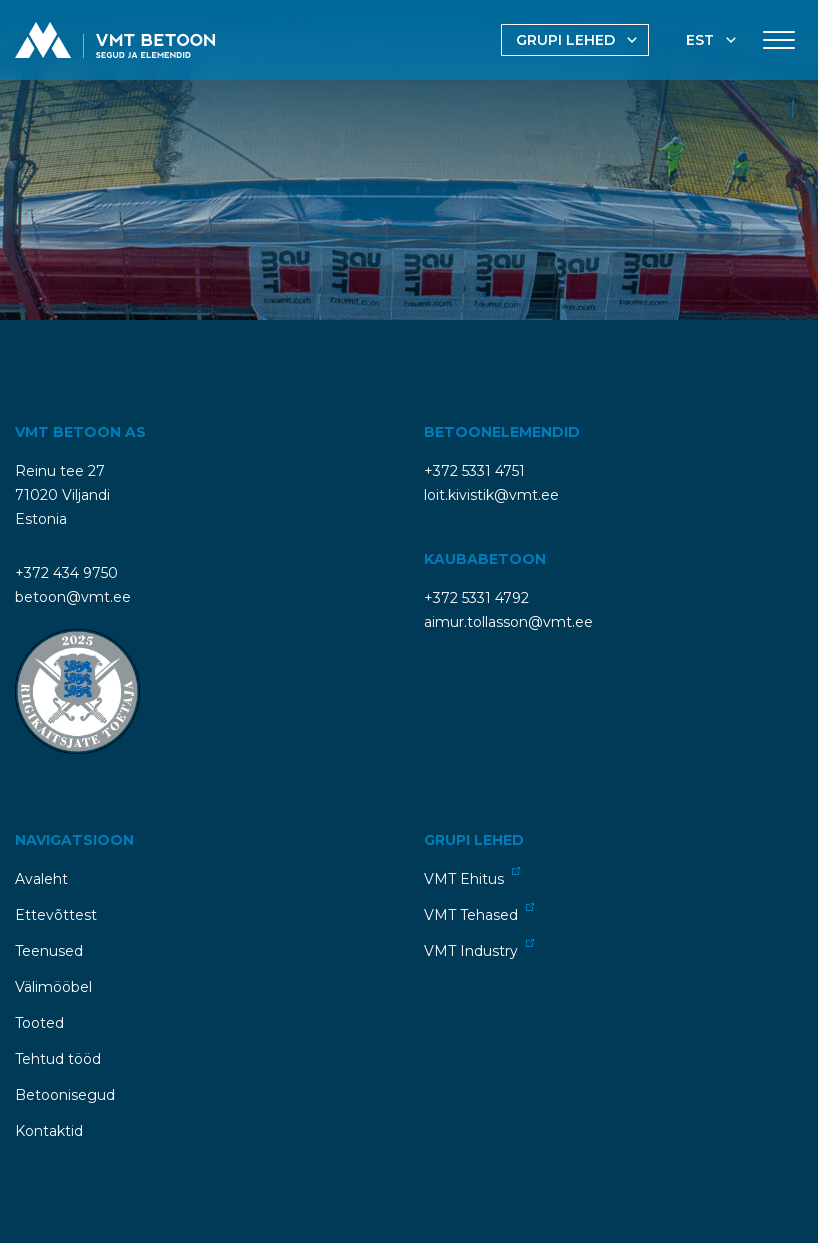 Image resolution: width=818 pixels, height=1243 pixels. What do you see at coordinates (472, 877) in the screenshot?
I see `VMT Ehitus` at bounding box center [472, 877].